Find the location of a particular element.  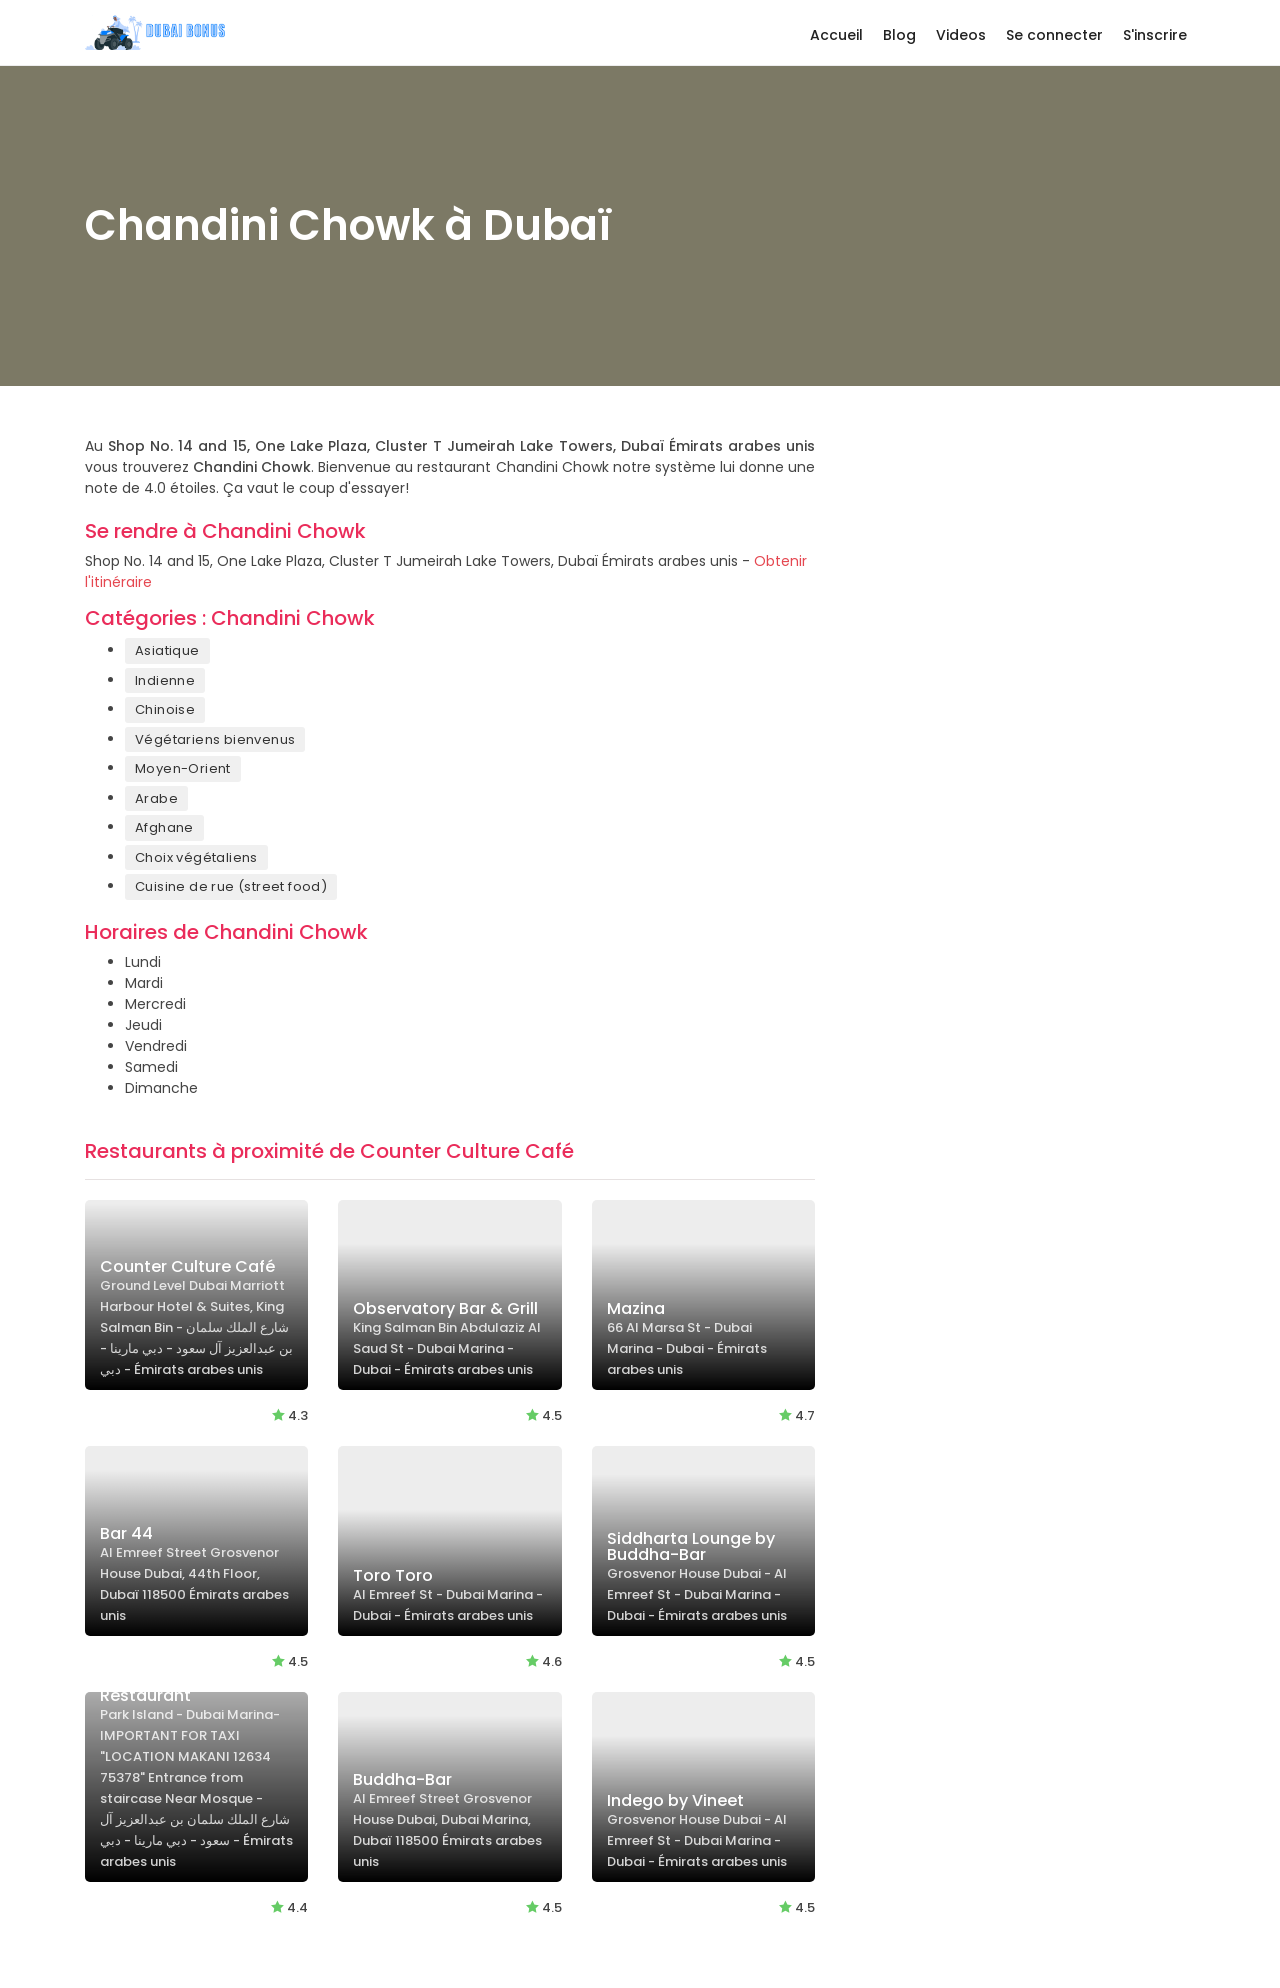

Afghane is located at coordinates (164, 827).